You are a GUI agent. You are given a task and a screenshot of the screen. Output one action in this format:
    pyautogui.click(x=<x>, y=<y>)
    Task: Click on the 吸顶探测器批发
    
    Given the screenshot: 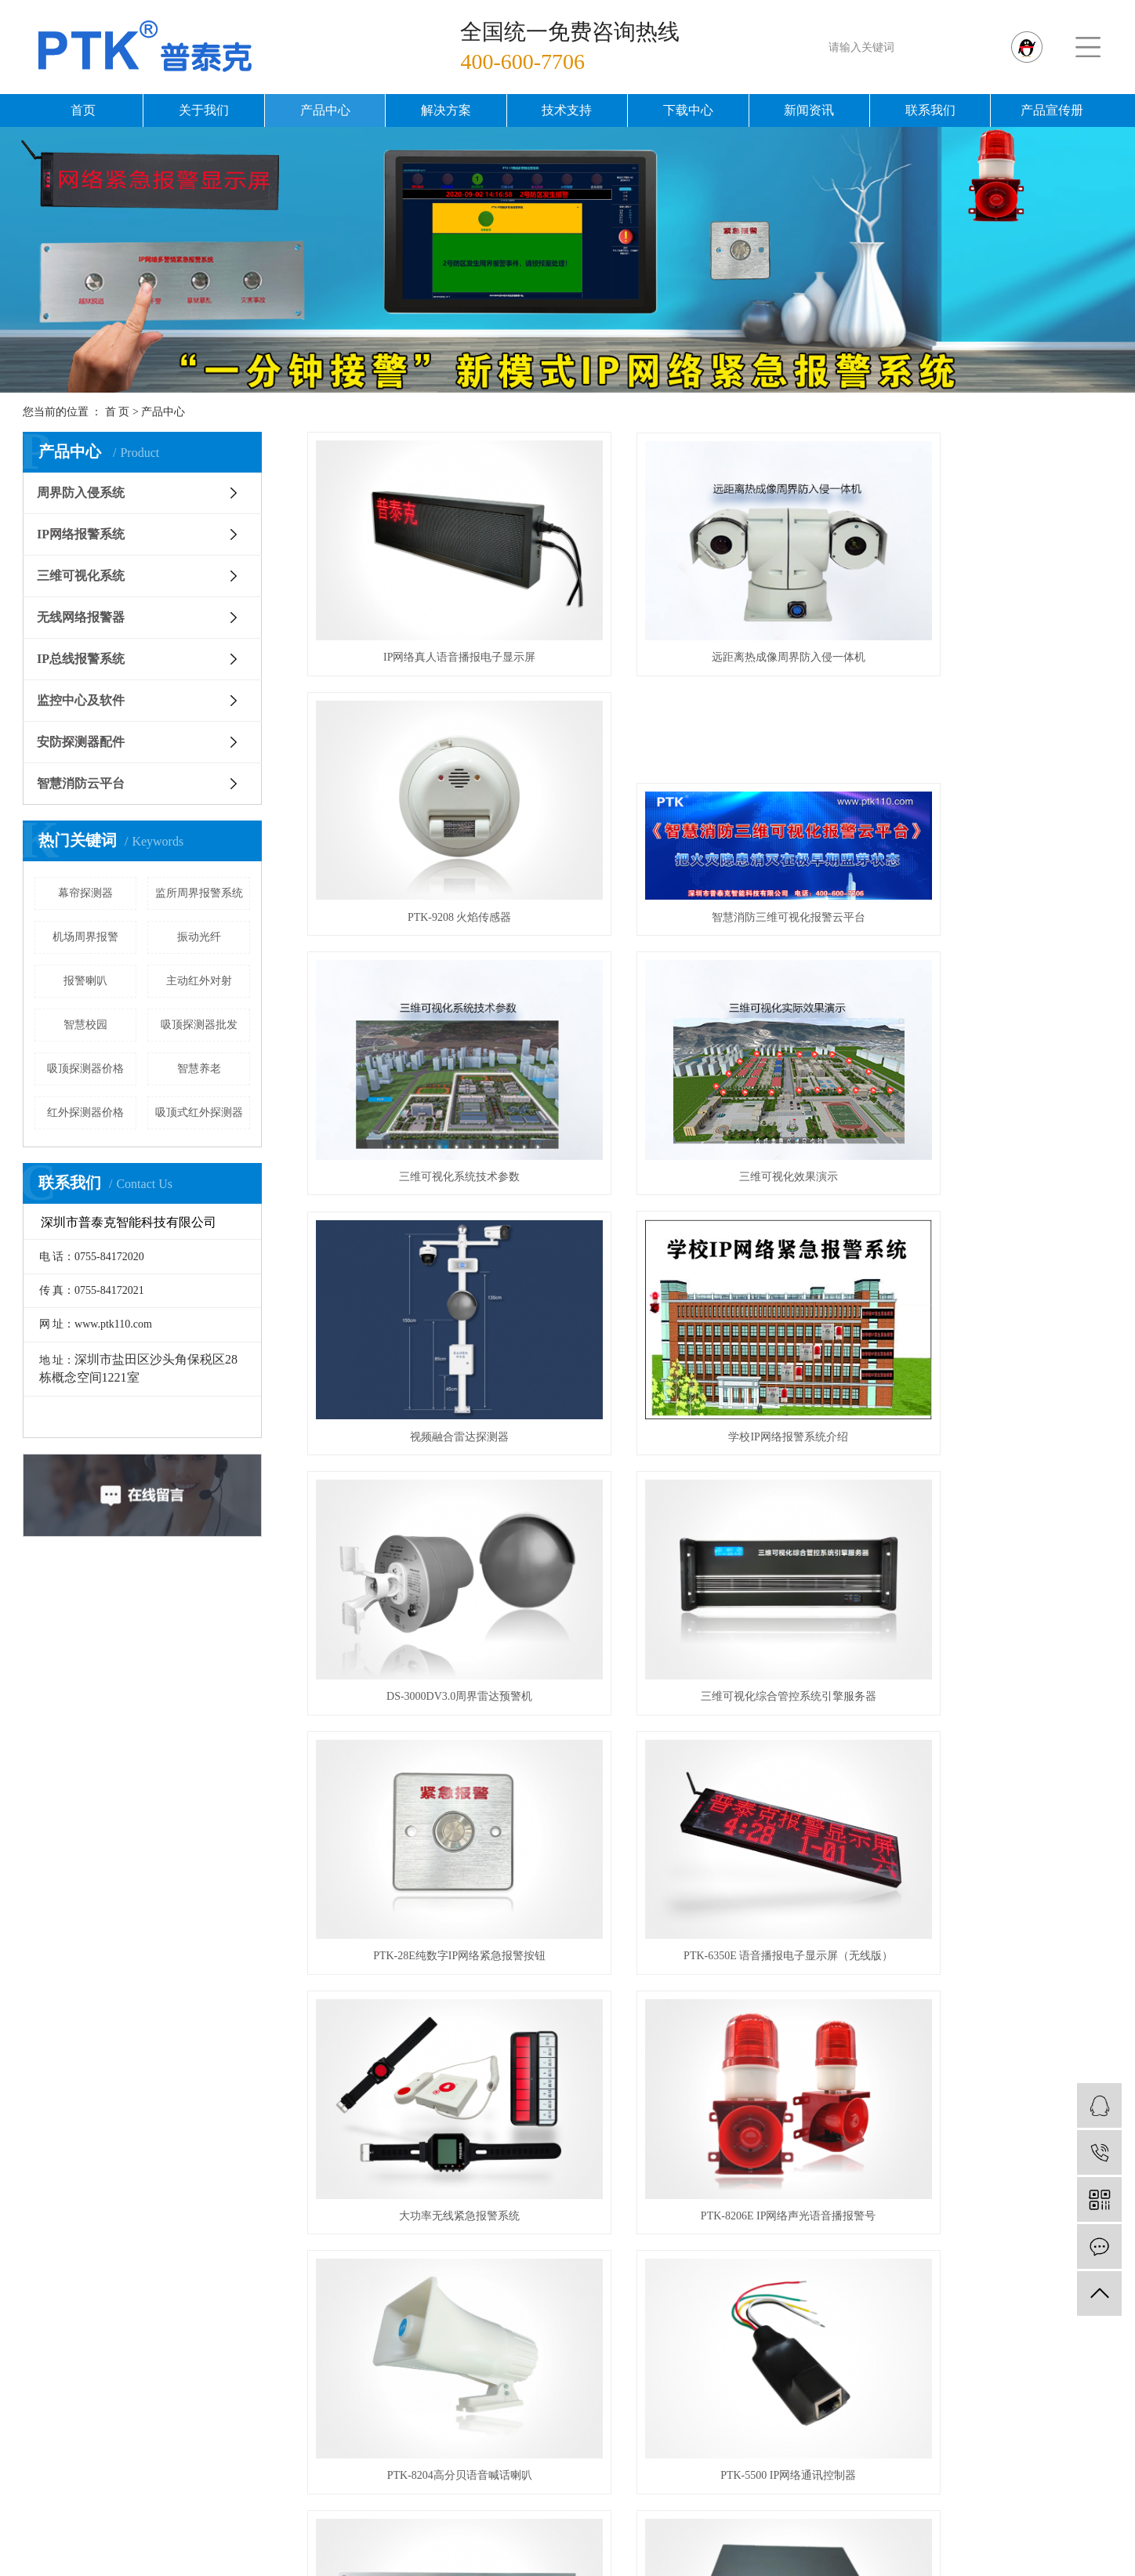 What is the action you would take?
    pyautogui.click(x=199, y=1025)
    